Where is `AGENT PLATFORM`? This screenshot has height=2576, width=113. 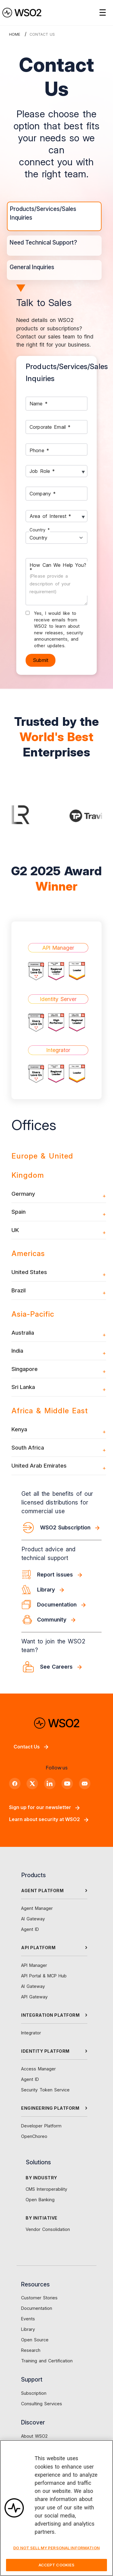
AGENT PLATFORM is located at coordinates (42, 1890).